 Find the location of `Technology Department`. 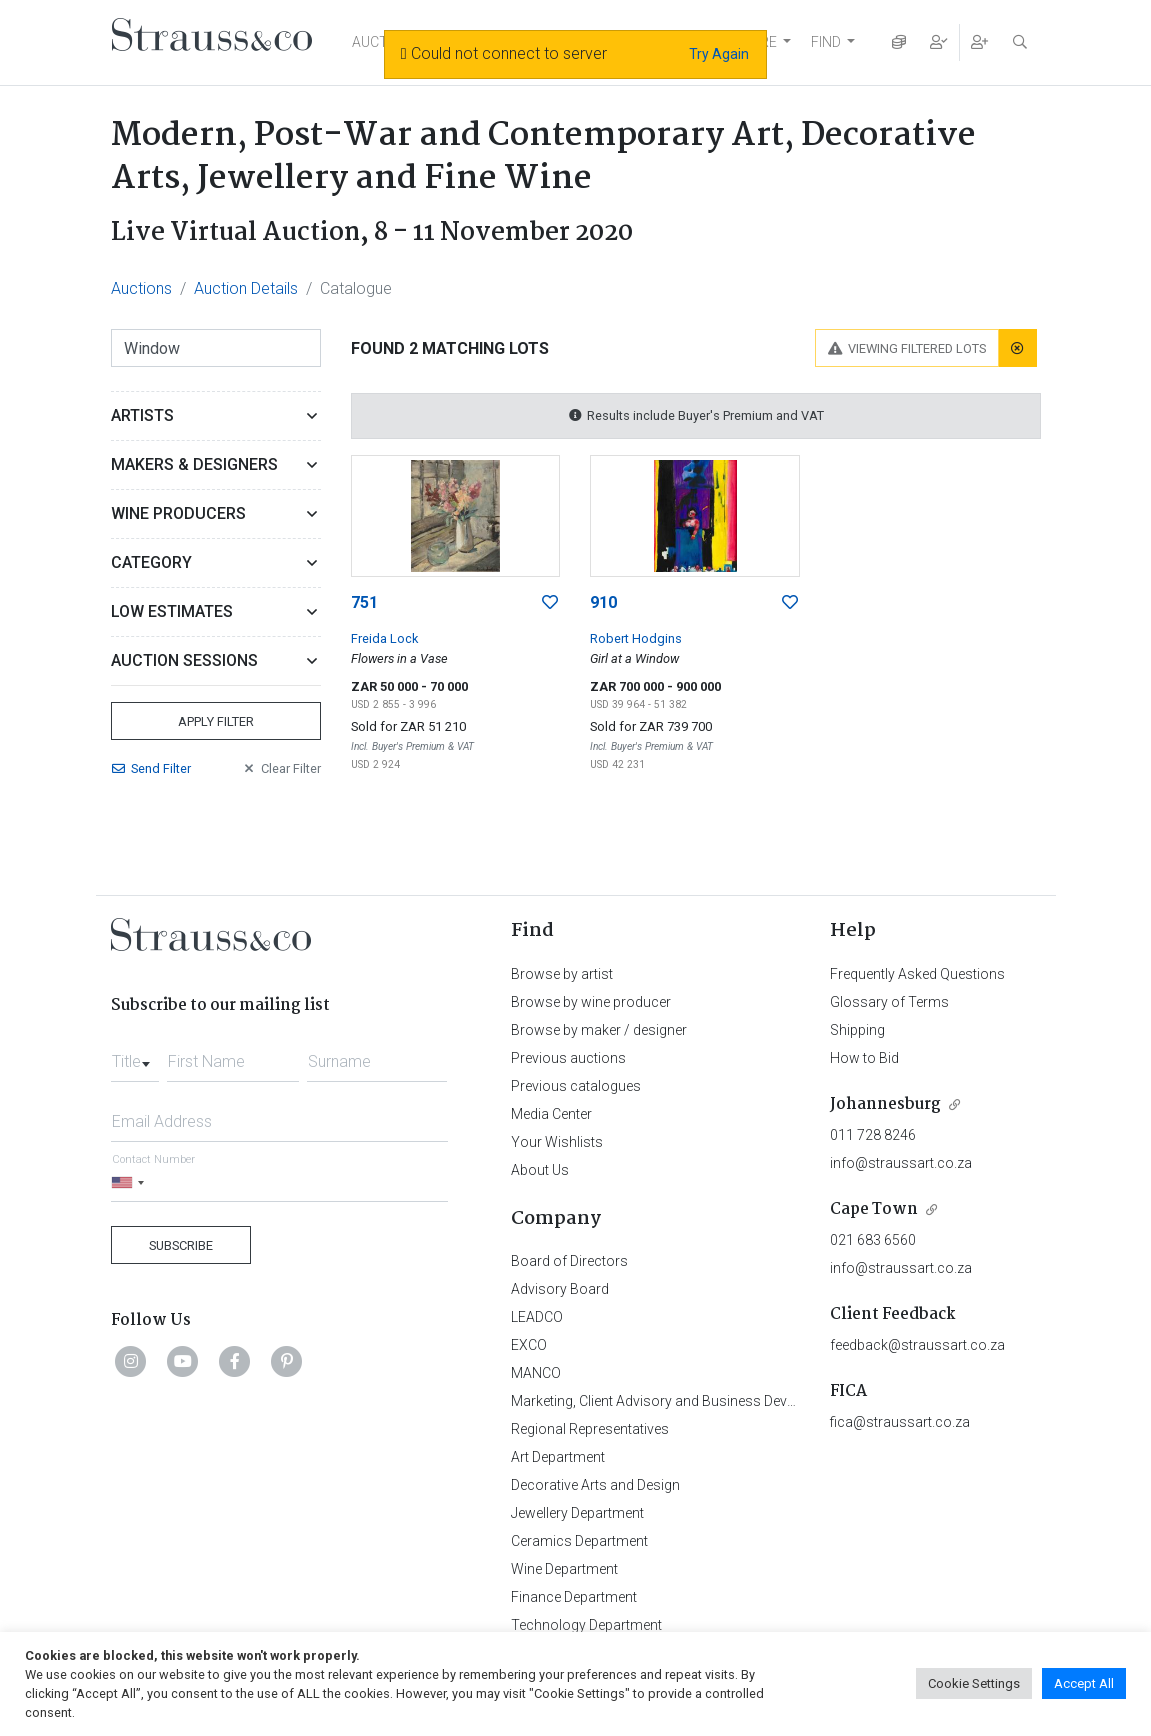

Technology Department is located at coordinates (586, 1625).